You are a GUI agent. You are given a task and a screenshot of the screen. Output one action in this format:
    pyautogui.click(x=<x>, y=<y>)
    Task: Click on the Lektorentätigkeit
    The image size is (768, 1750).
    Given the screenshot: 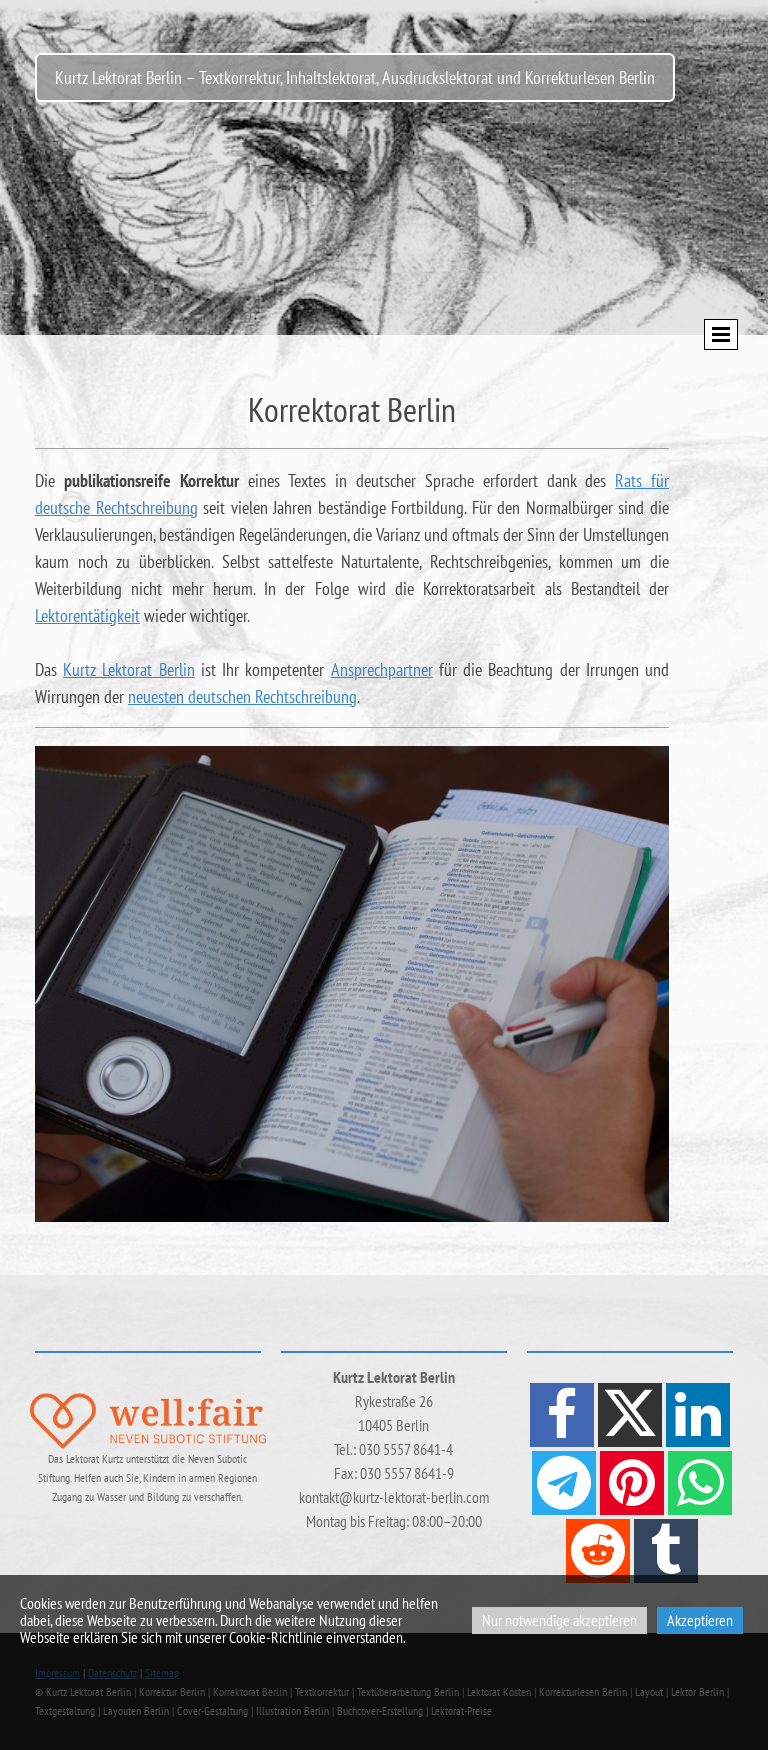 What is the action you would take?
    pyautogui.click(x=87, y=615)
    